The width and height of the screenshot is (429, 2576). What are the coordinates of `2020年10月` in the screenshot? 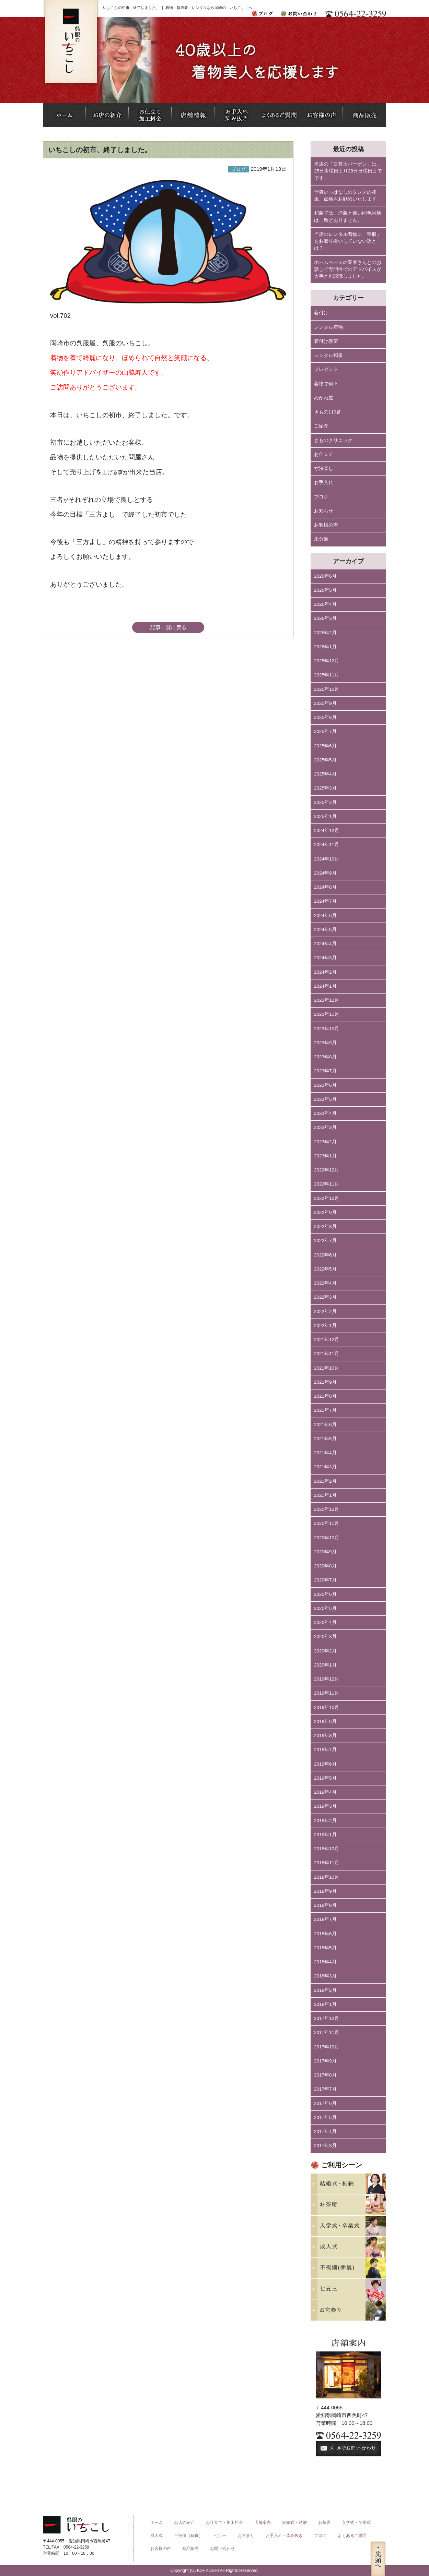 It's located at (326, 1537).